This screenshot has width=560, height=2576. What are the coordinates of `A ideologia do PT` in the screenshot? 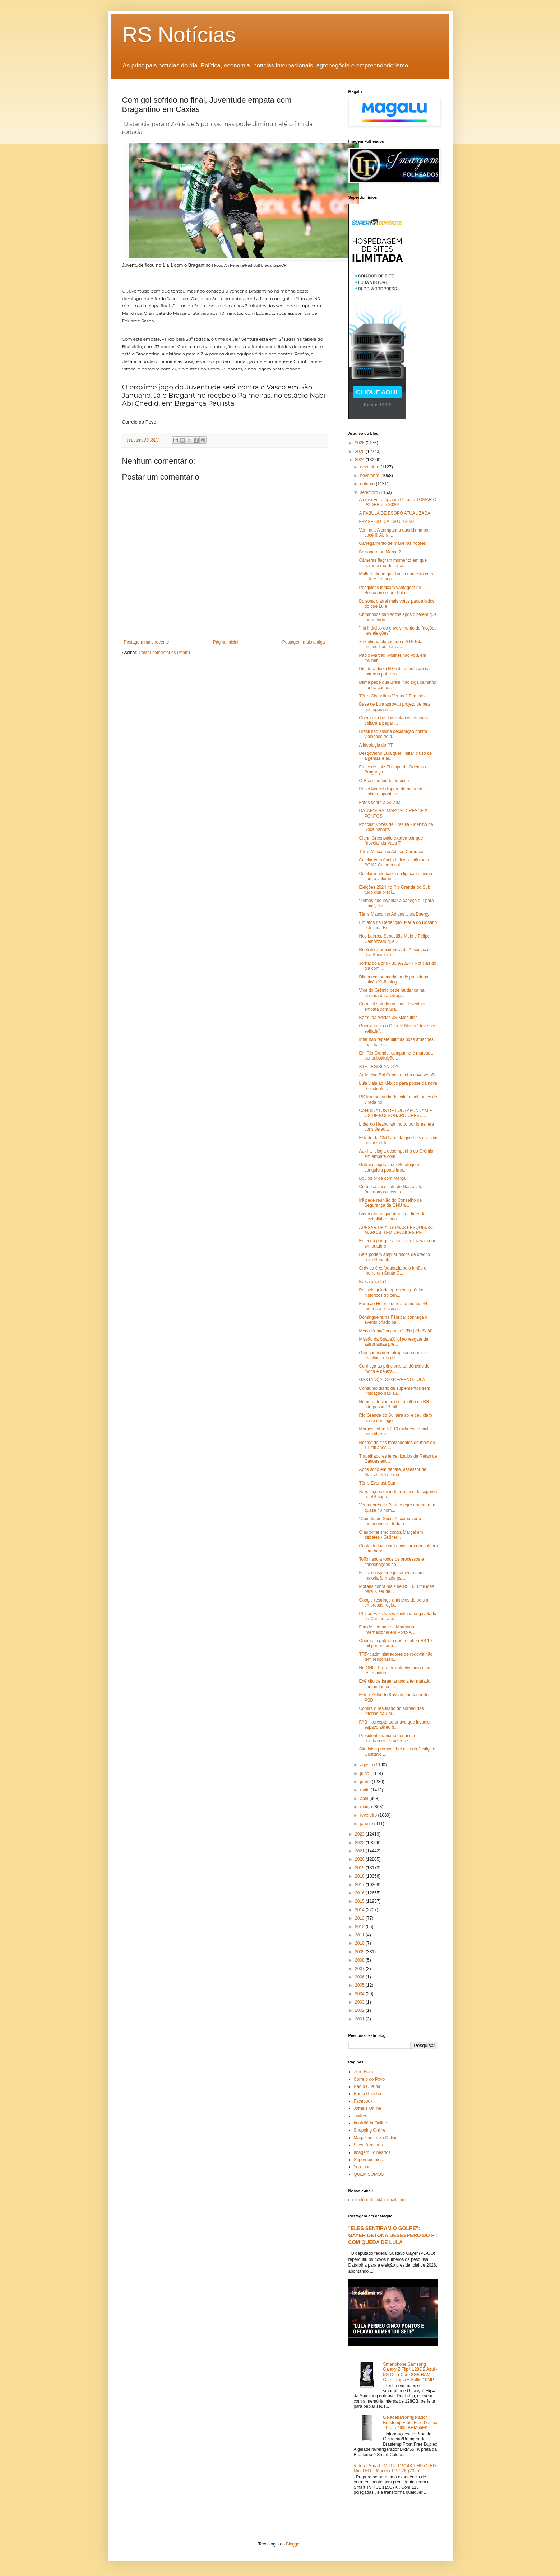 It's located at (376, 745).